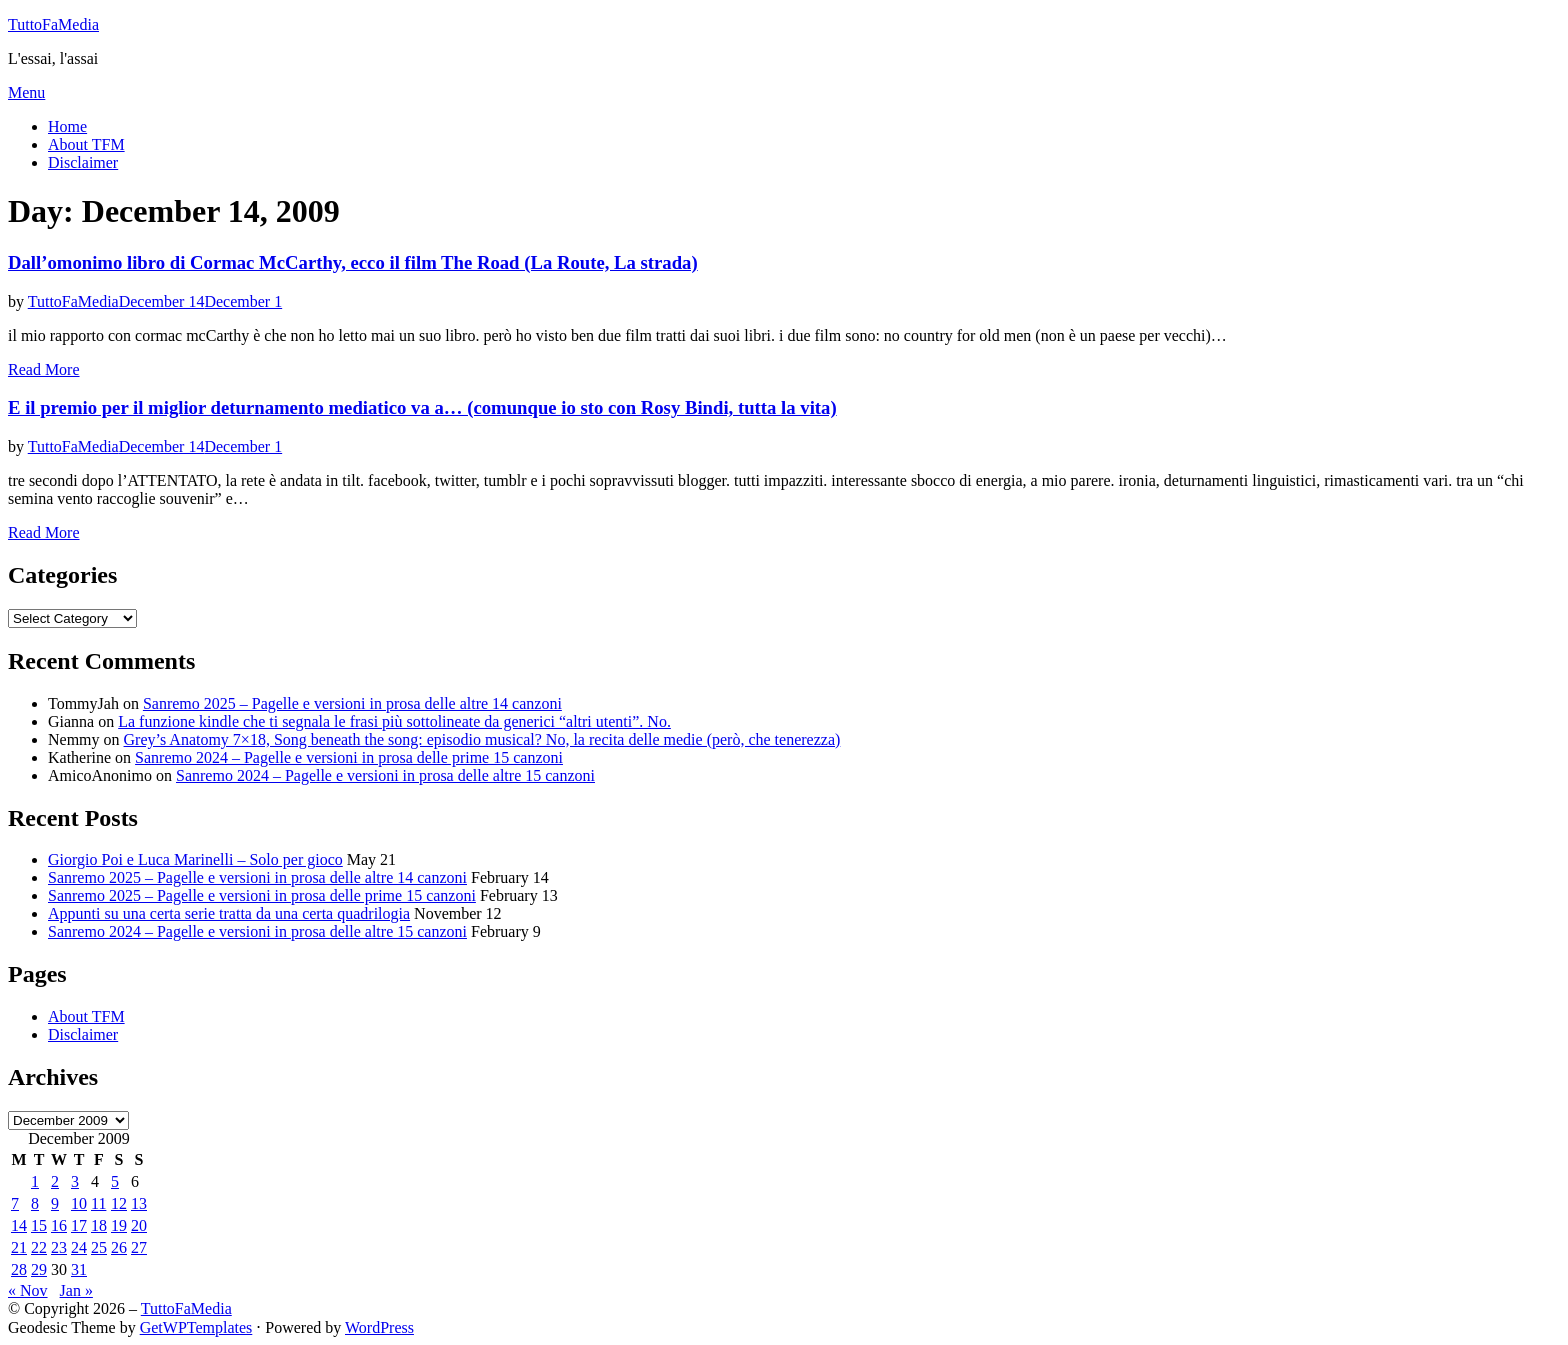  I want to click on 20 [Posts published on December 20, 2009], so click(139, 1225).